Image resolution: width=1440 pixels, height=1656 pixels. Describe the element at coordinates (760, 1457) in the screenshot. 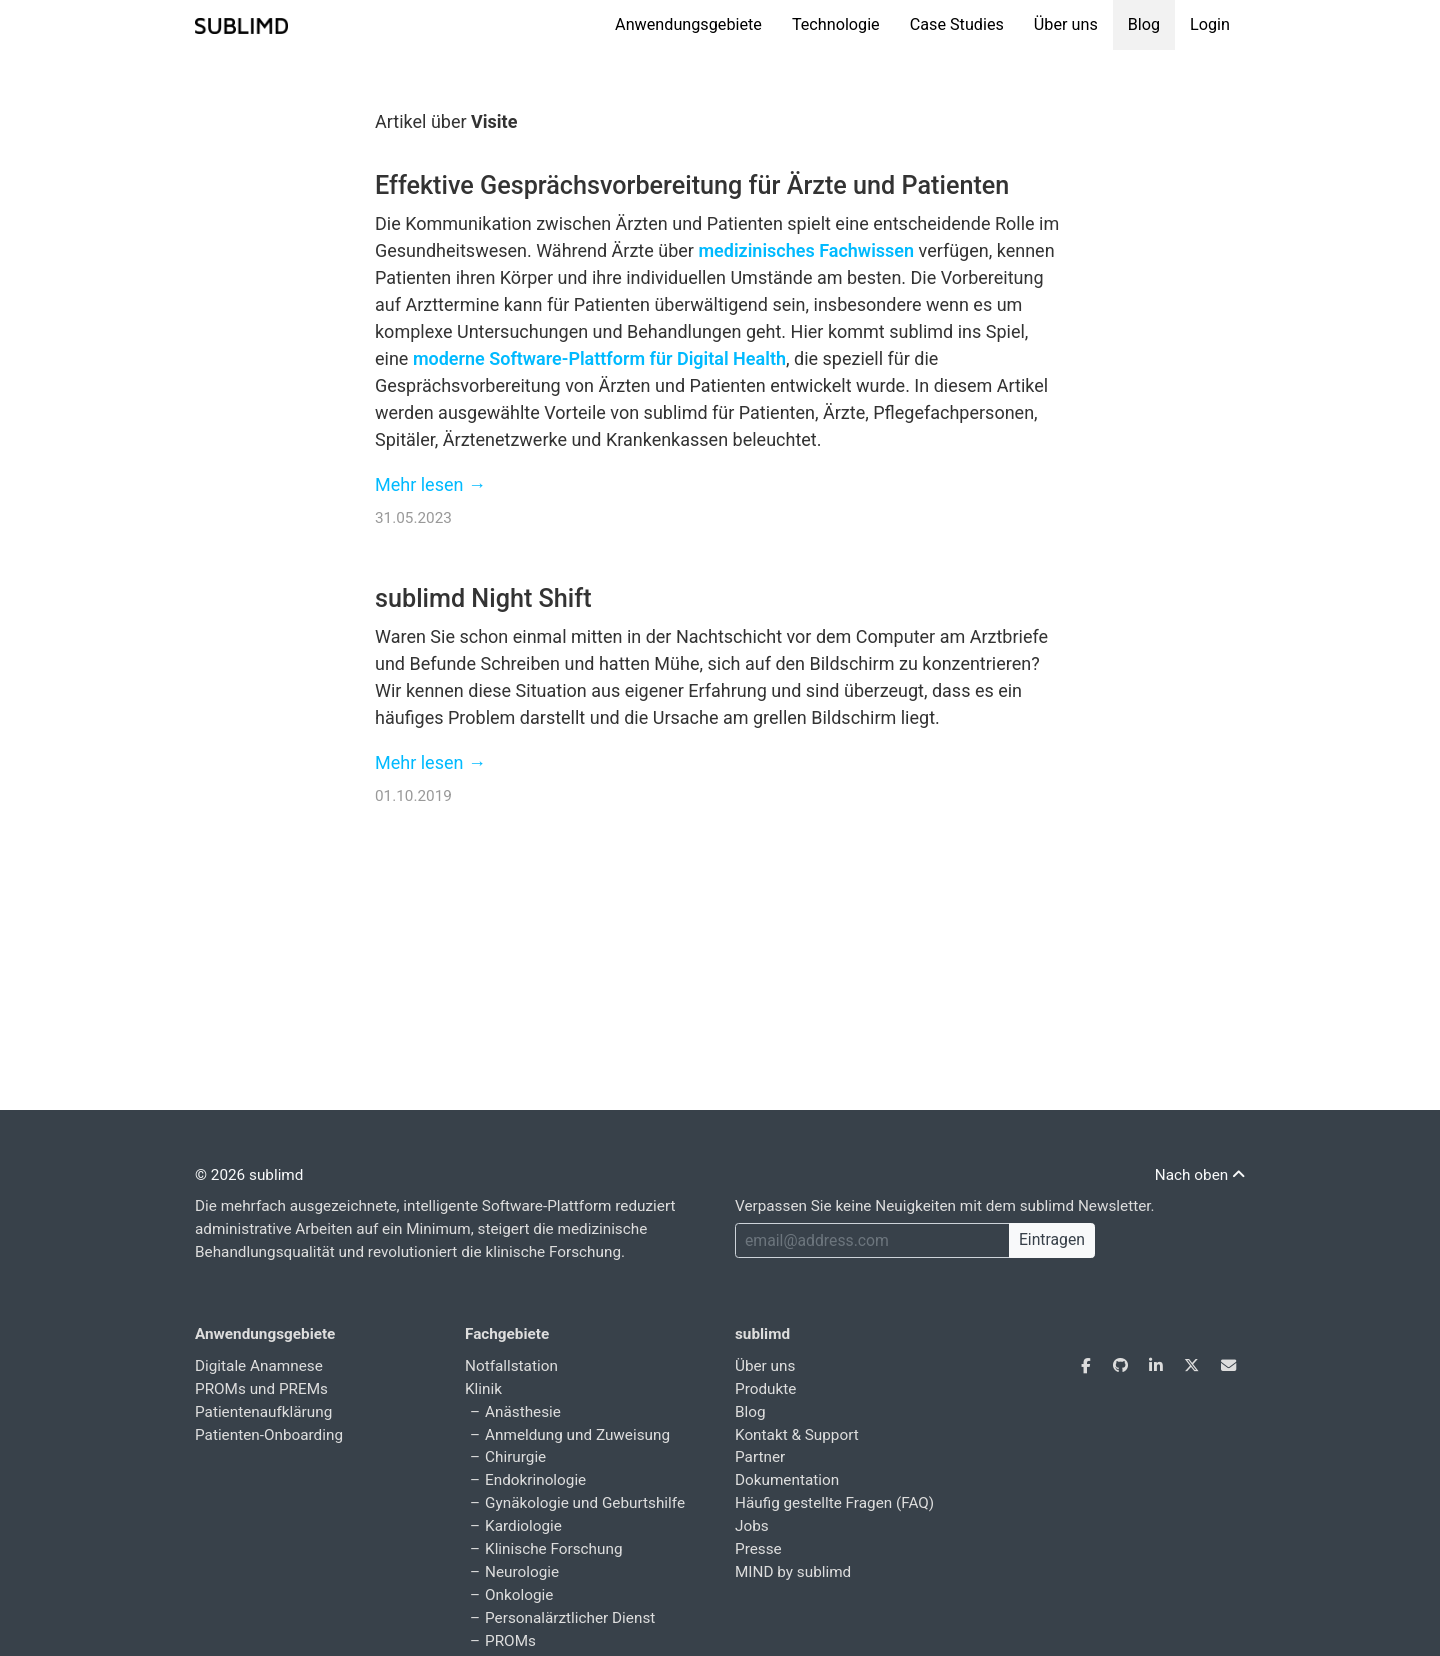

I see `Partner` at that location.